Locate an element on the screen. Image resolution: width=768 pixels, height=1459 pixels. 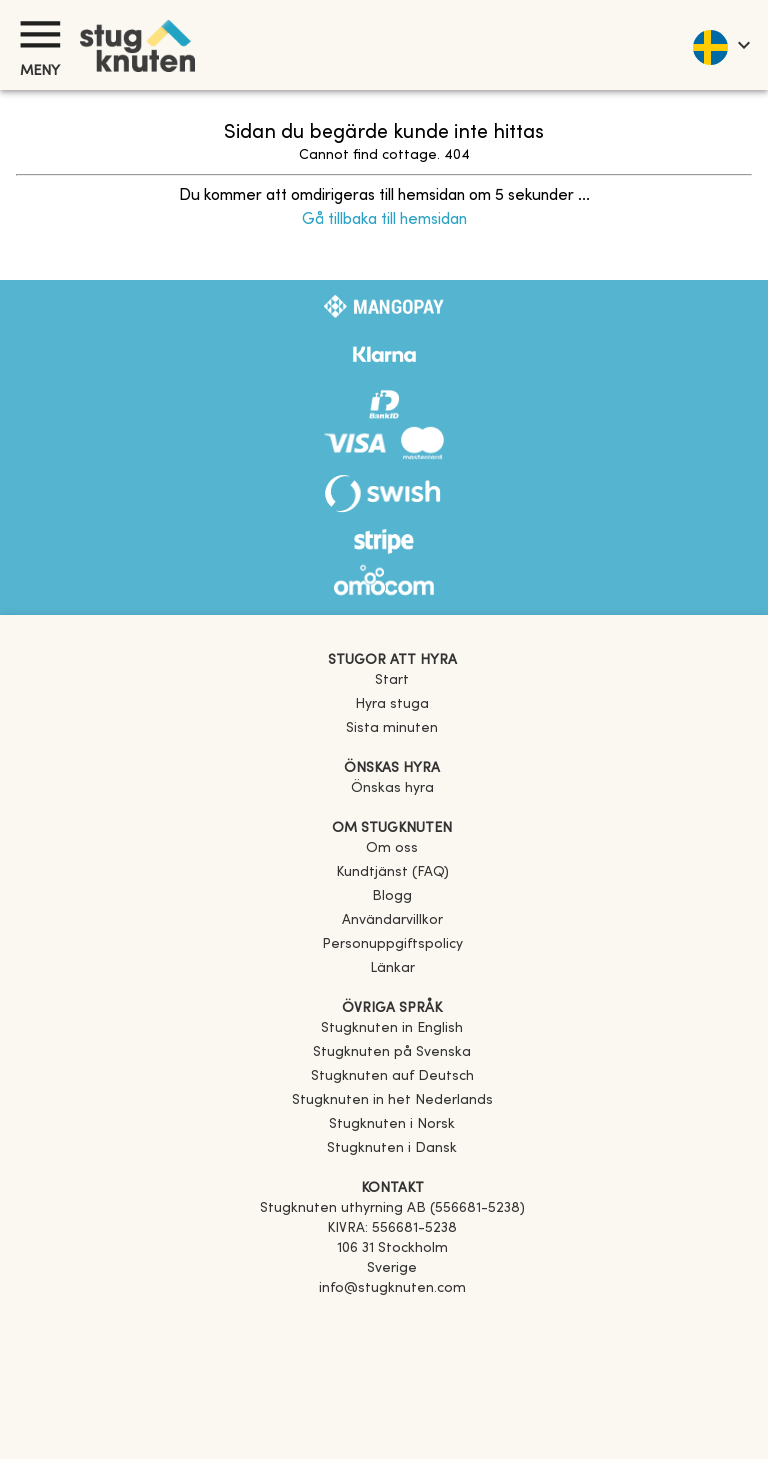
[Facebook] is located at coordinates (392, 1317).